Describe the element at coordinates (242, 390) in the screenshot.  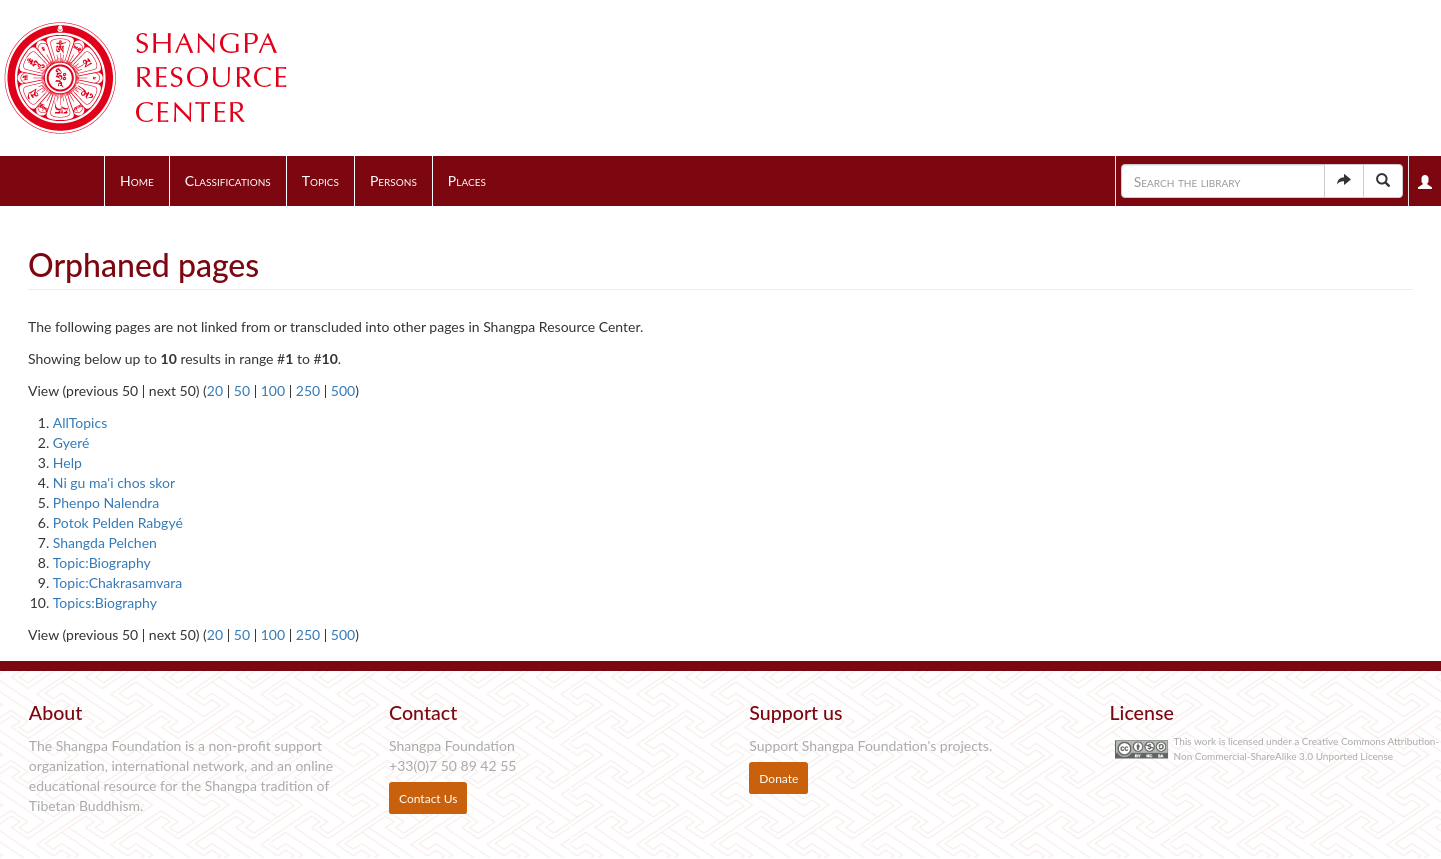
I see `50` at that location.